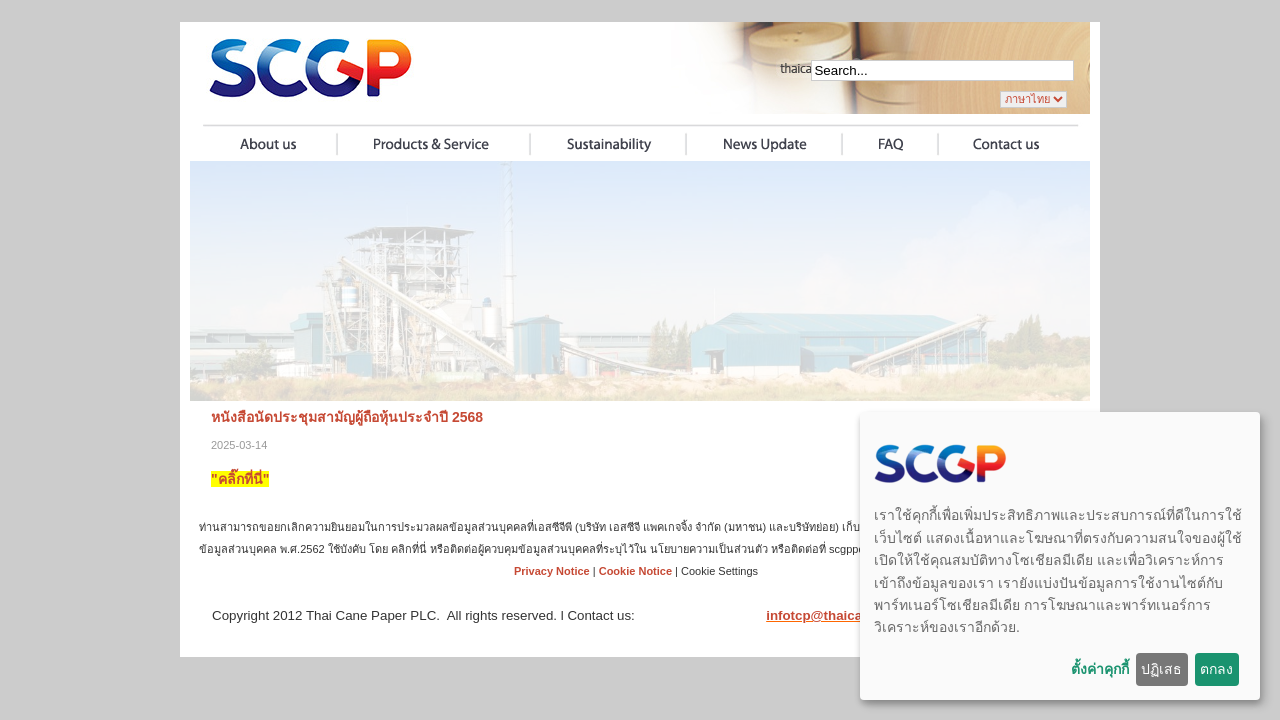  I want to click on "คลิ๊กที่นี่", so click(240, 479).